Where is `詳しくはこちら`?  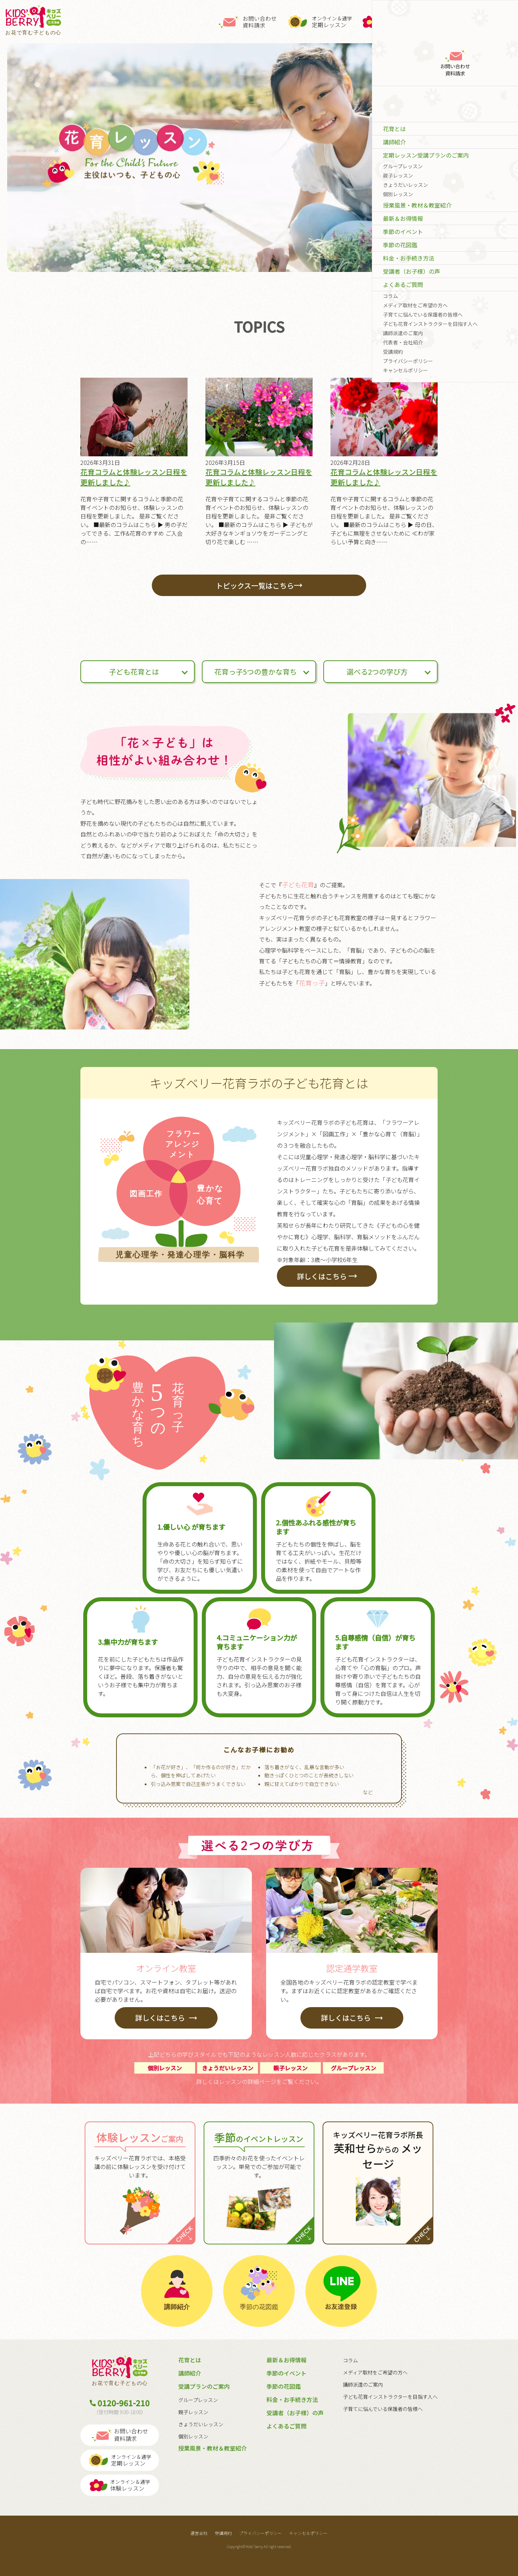
詳しくはこちら is located at coordinates (327, 1276).